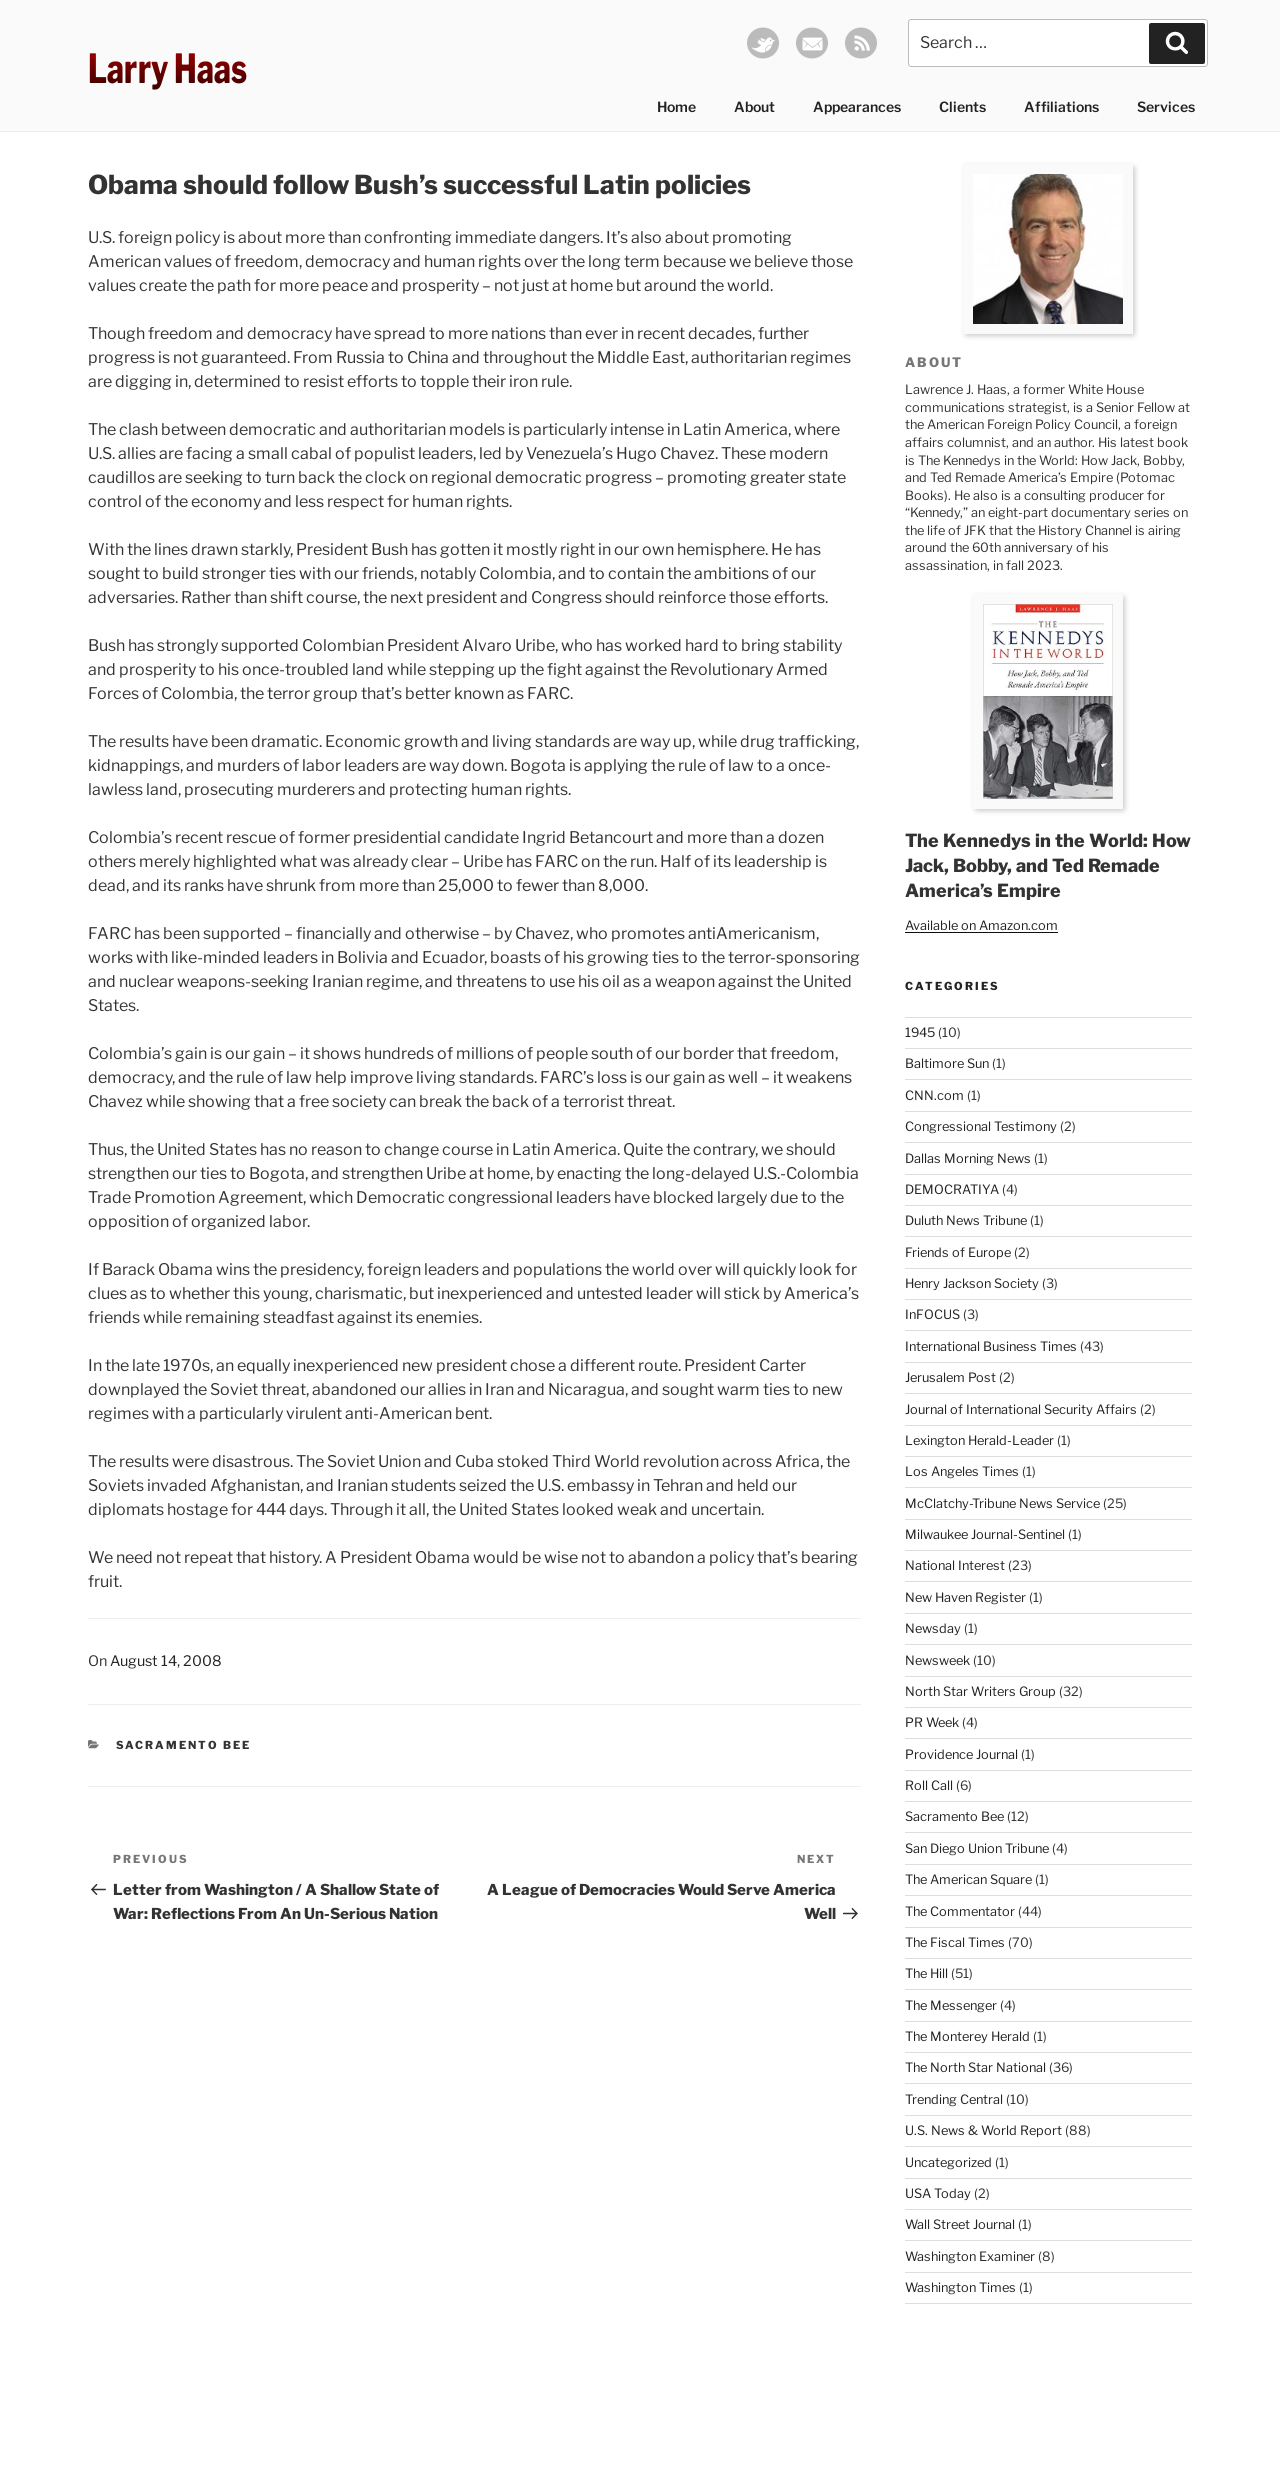 Image resolution: width=1280 pixels, height=2483 pixels. Describe the element at coordinates (754, 106) in the screenshot. I see `About` at that location.